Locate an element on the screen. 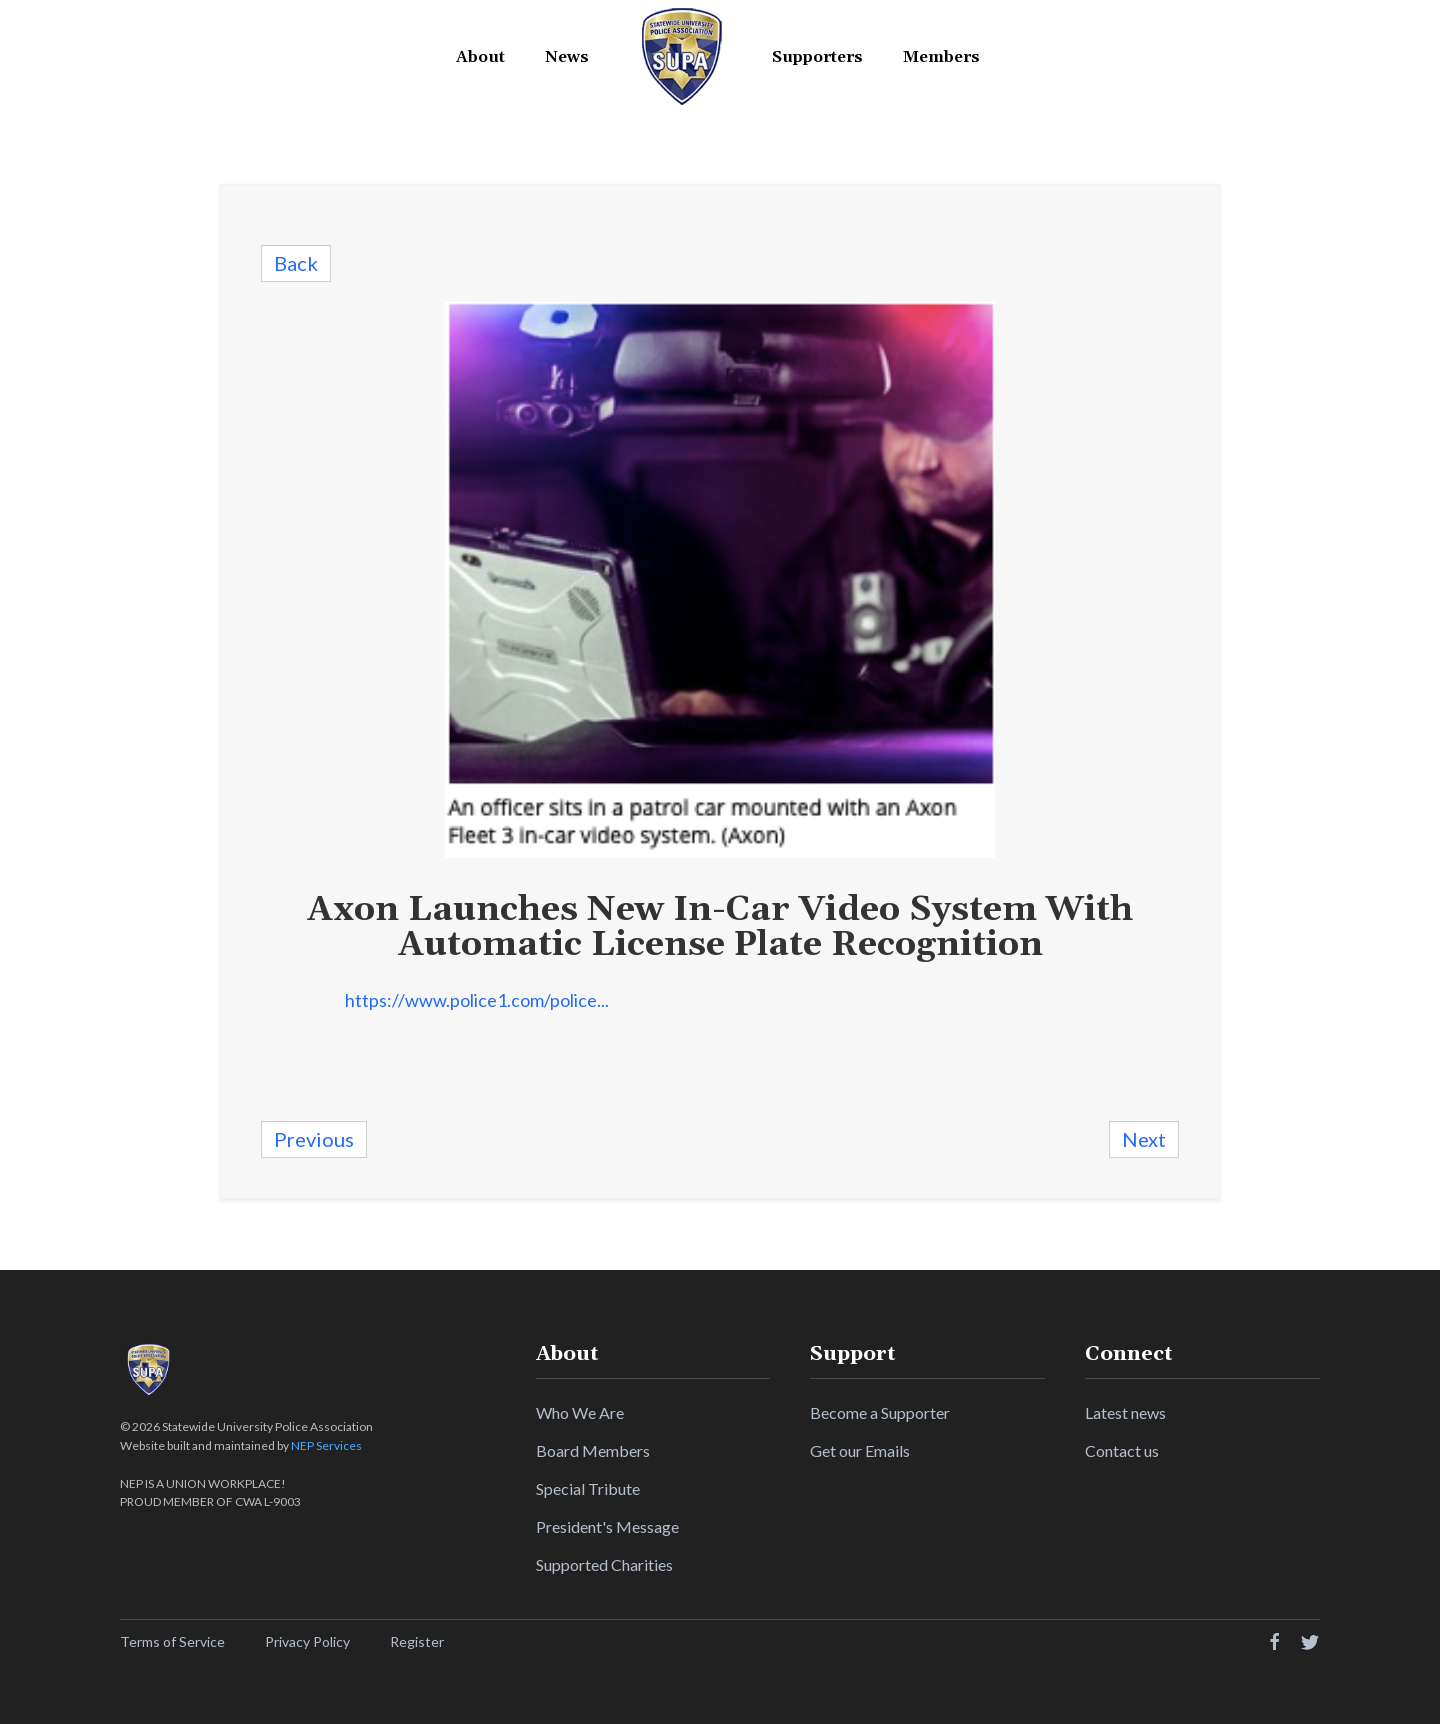 Image resolution: width=1440 pixels, height=1724 pixels. Who We Are is located at coordinates (580, 1412).